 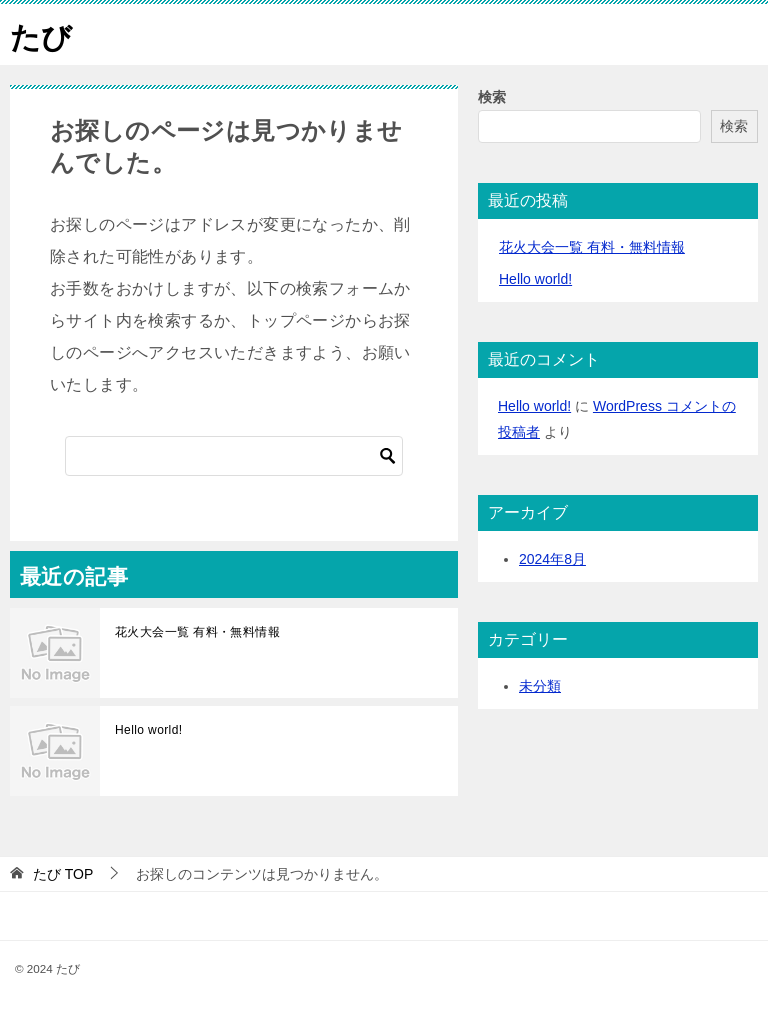 What do you see at coordinates (41, 34) in the screenshot?
I see `たび` at bounding box center [41, 34].